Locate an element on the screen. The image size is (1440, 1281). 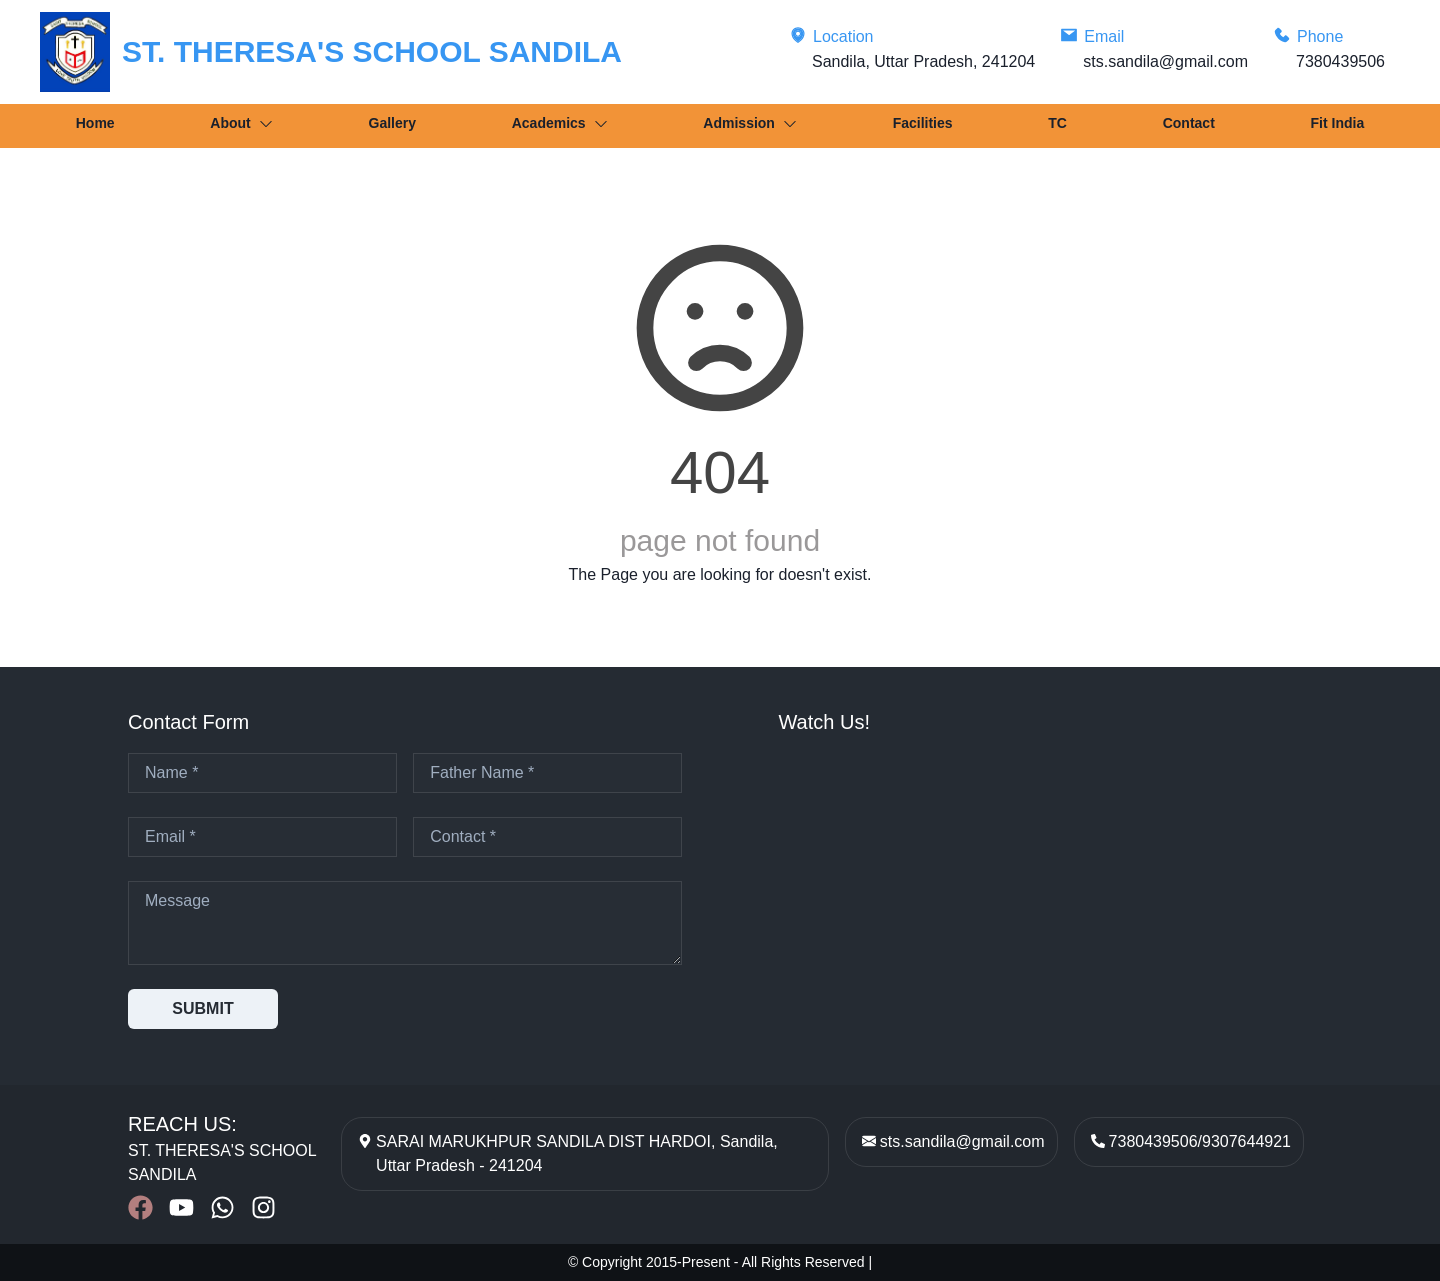
SUBMIT is located at coordinates (202, 1008).